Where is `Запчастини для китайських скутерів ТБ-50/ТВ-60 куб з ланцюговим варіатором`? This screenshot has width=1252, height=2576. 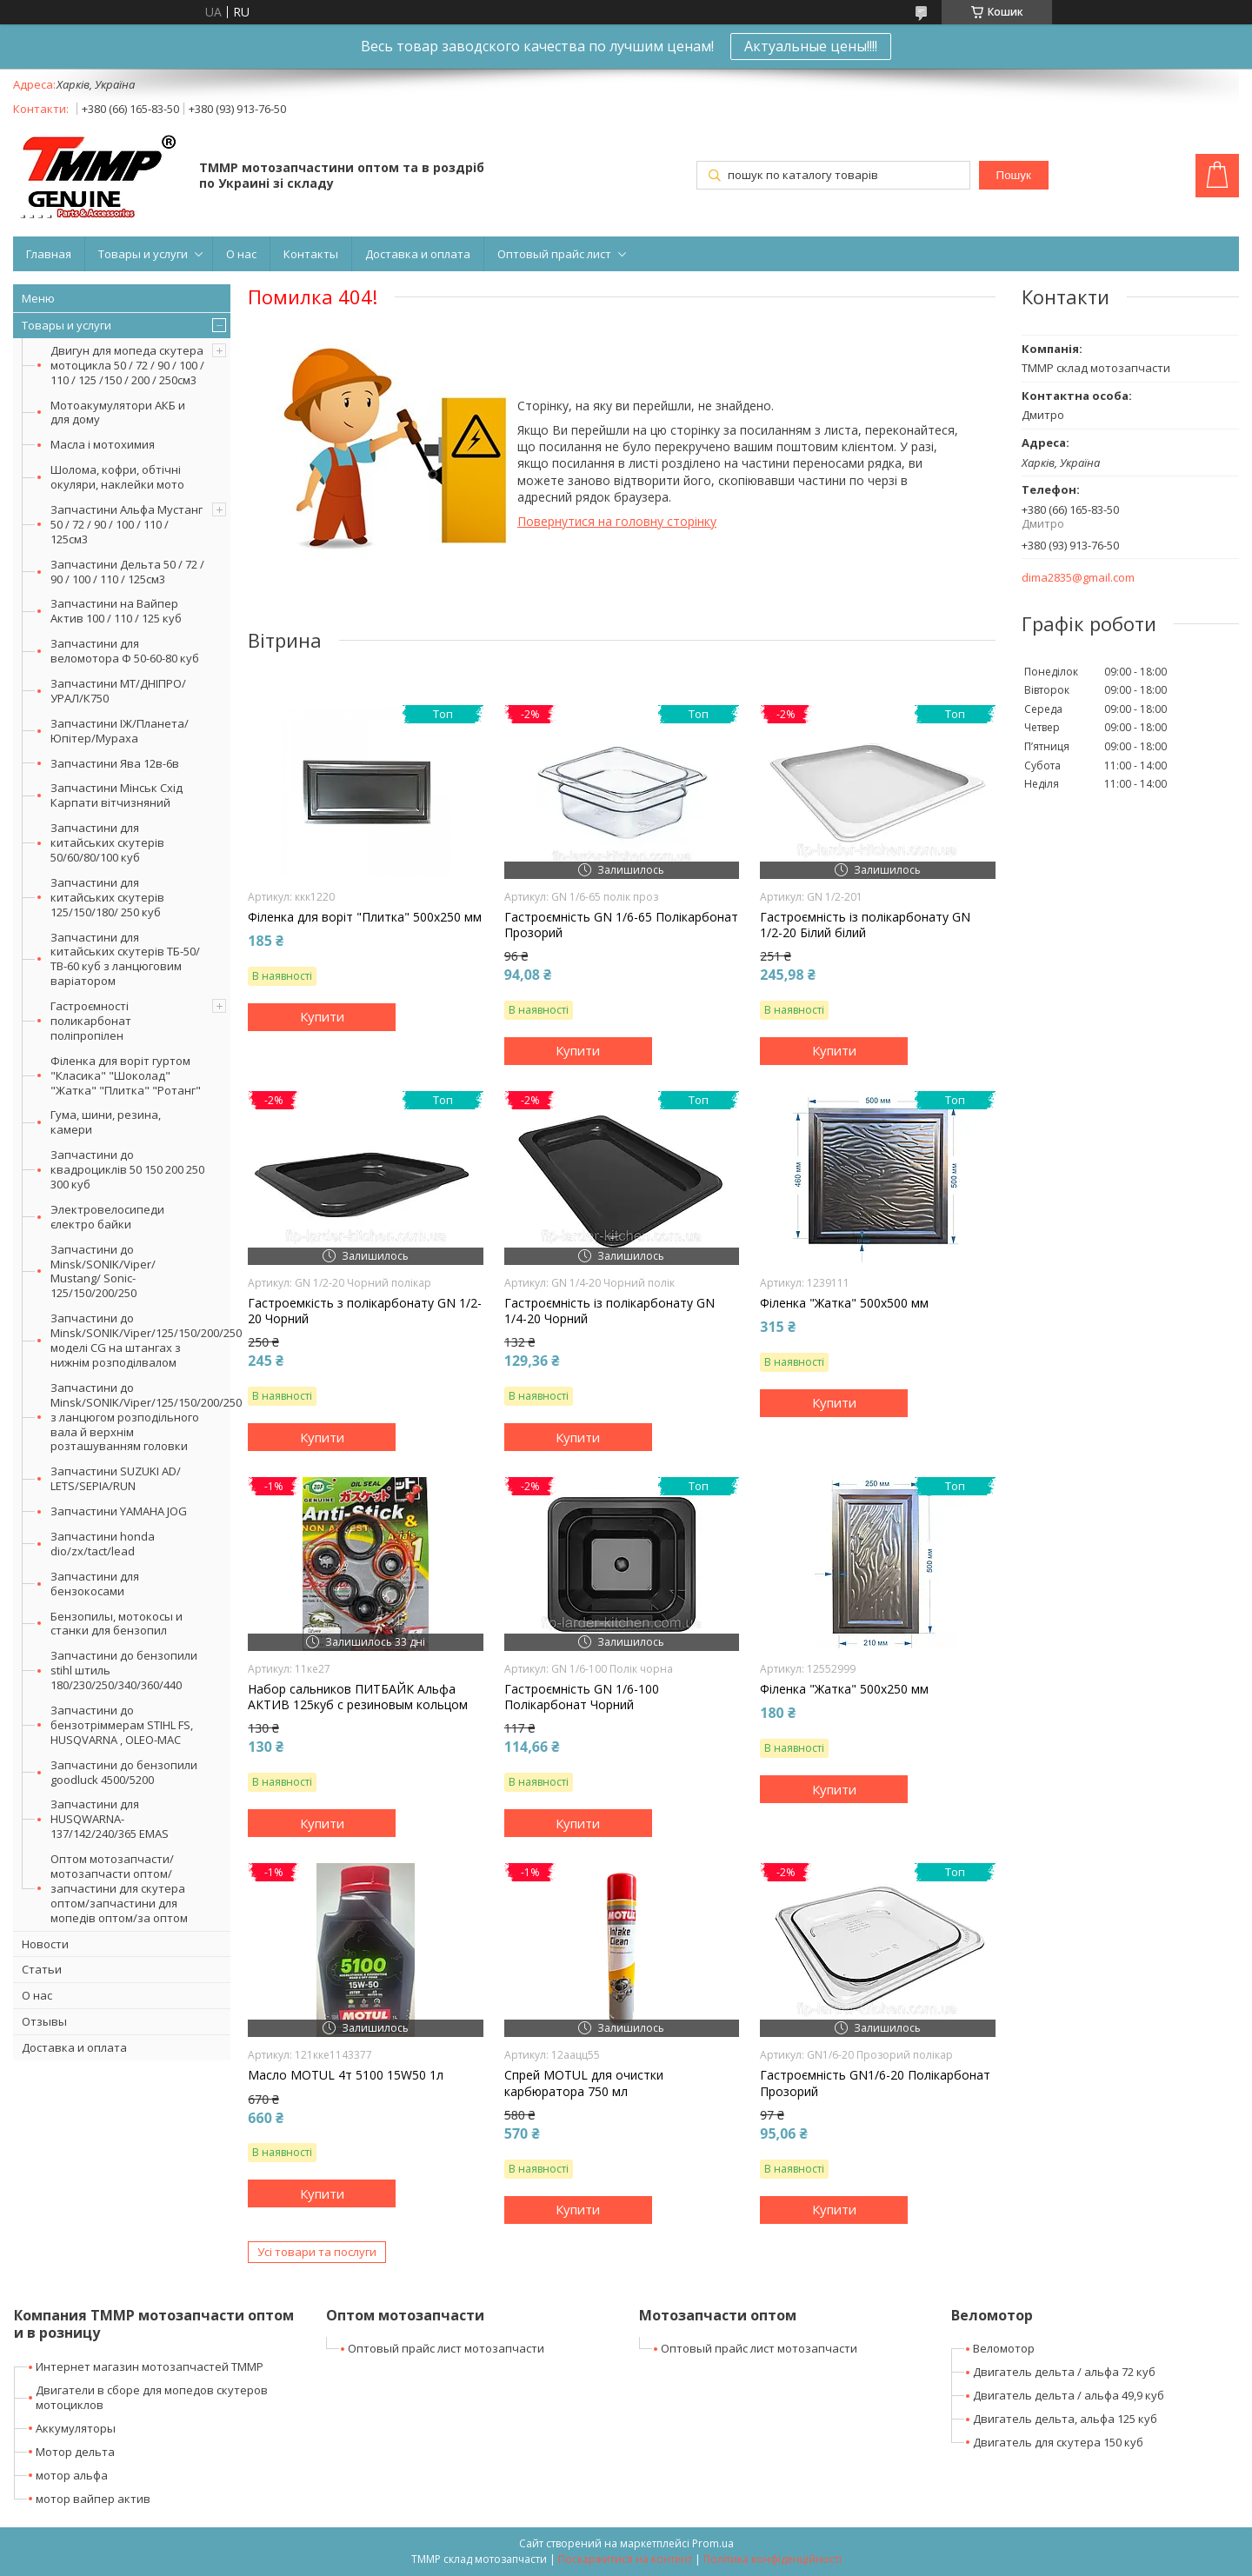
Запчастини для китайських скутерів ТБ-50/ТВ-60 куб з ланцюговим варіатором is located at coordinates (125, 959).